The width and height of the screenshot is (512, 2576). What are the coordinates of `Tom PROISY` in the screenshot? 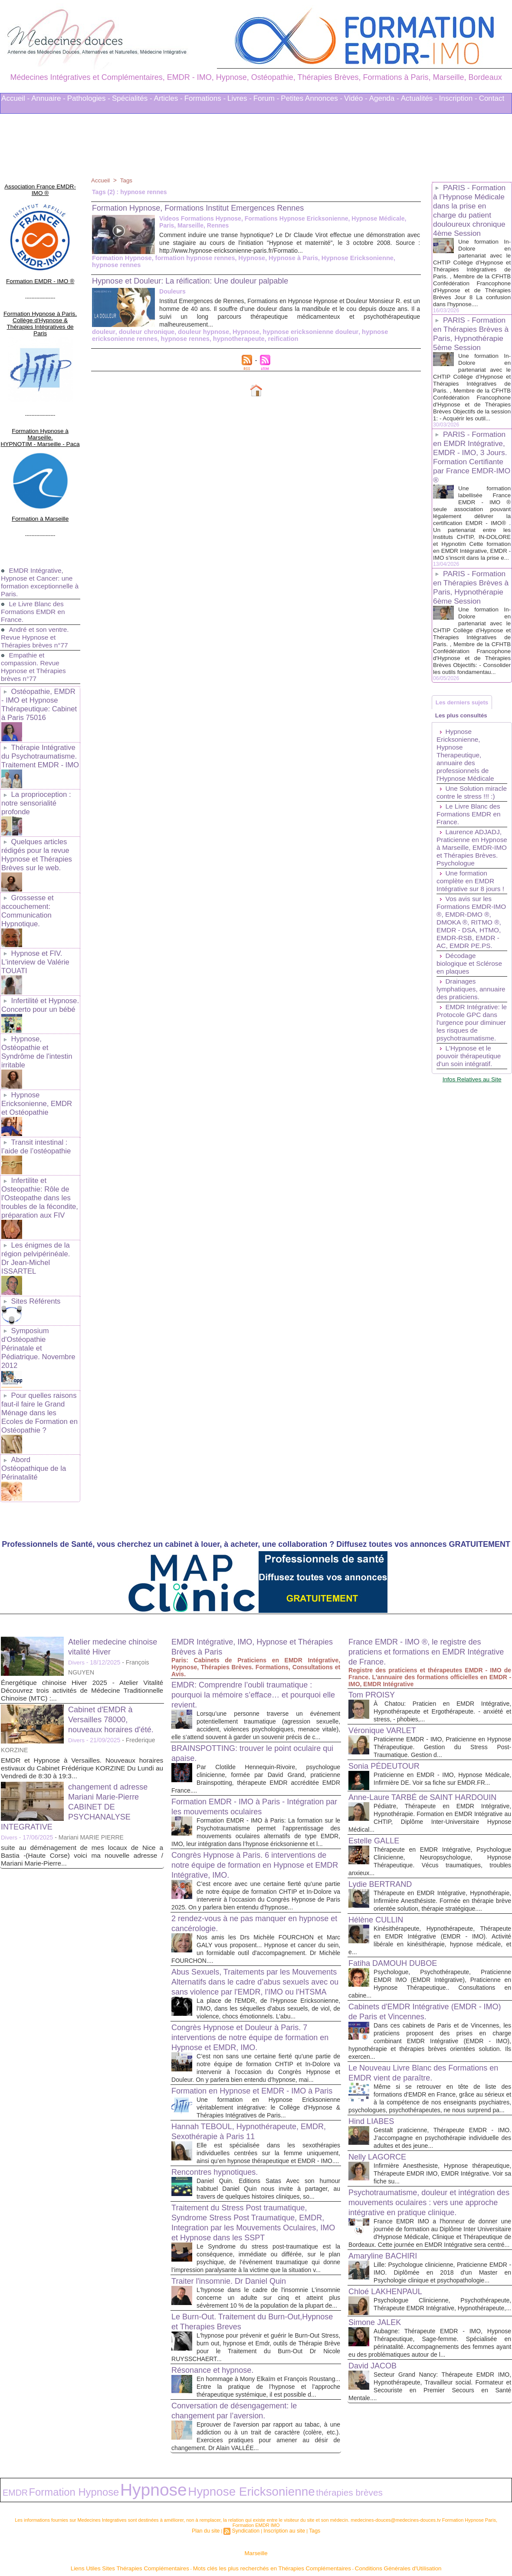 It's located at (374, 1589).